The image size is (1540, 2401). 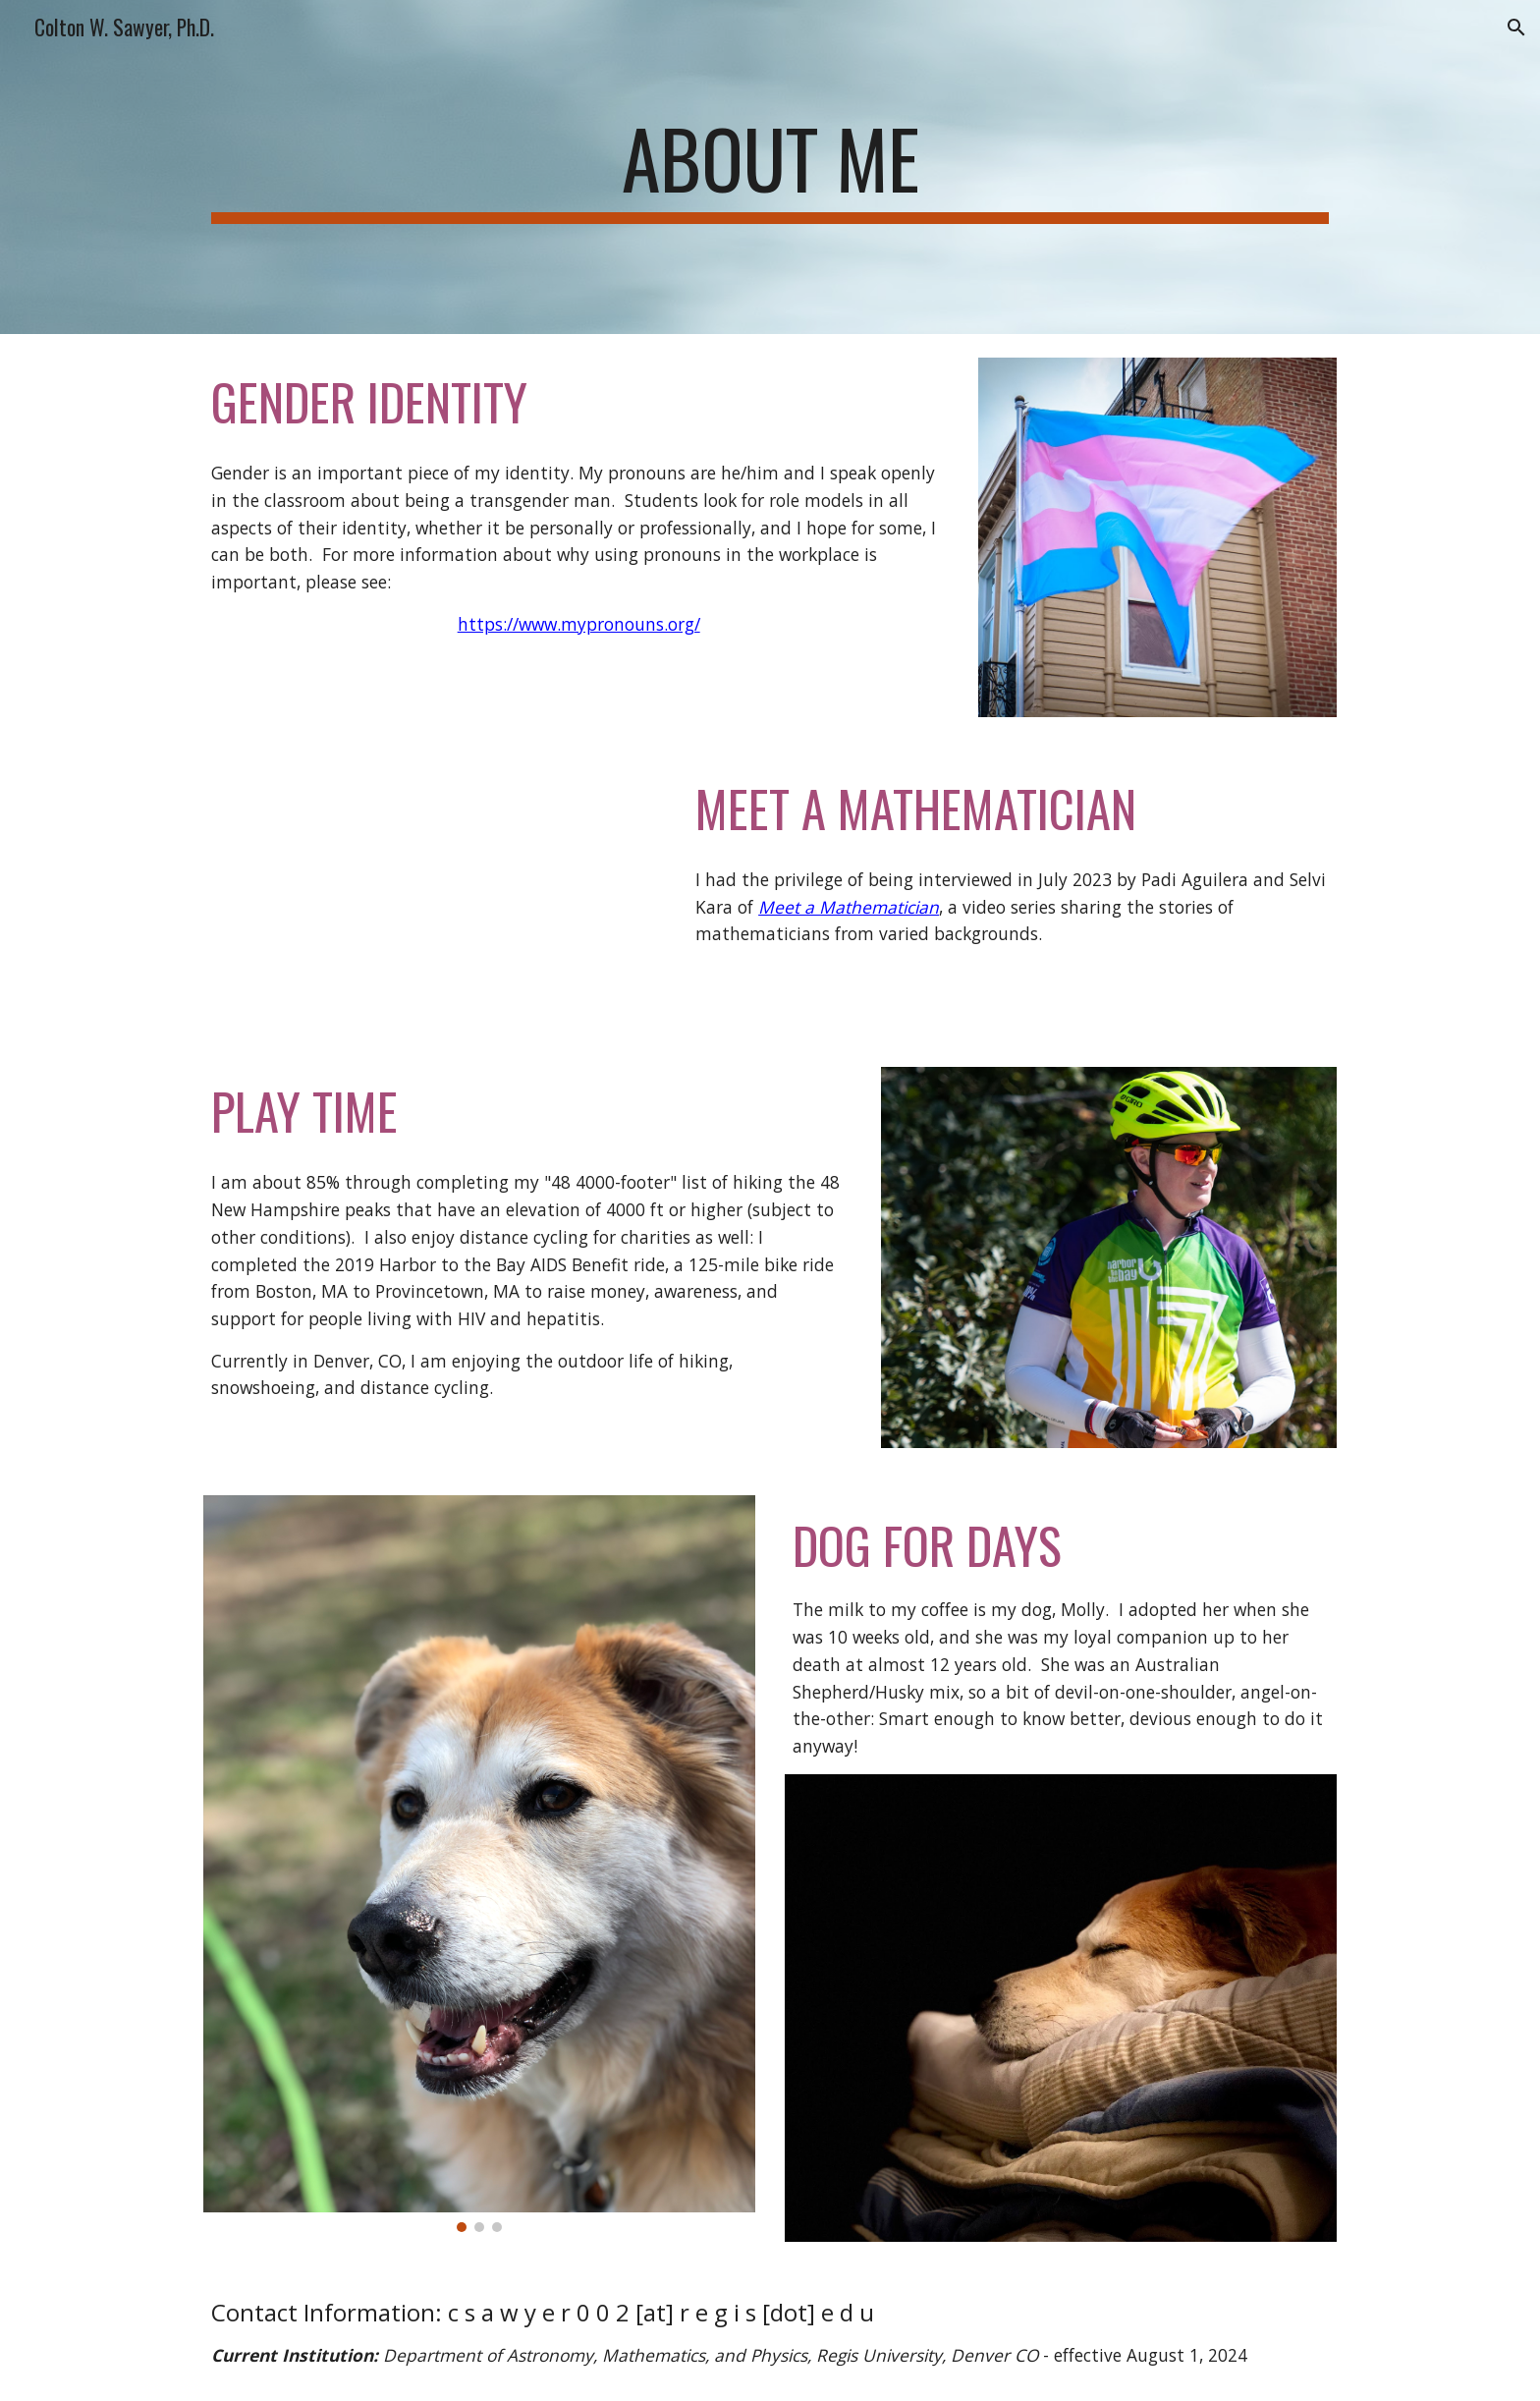 I want to click on [Image carousel], so click(x=479, y=1863).